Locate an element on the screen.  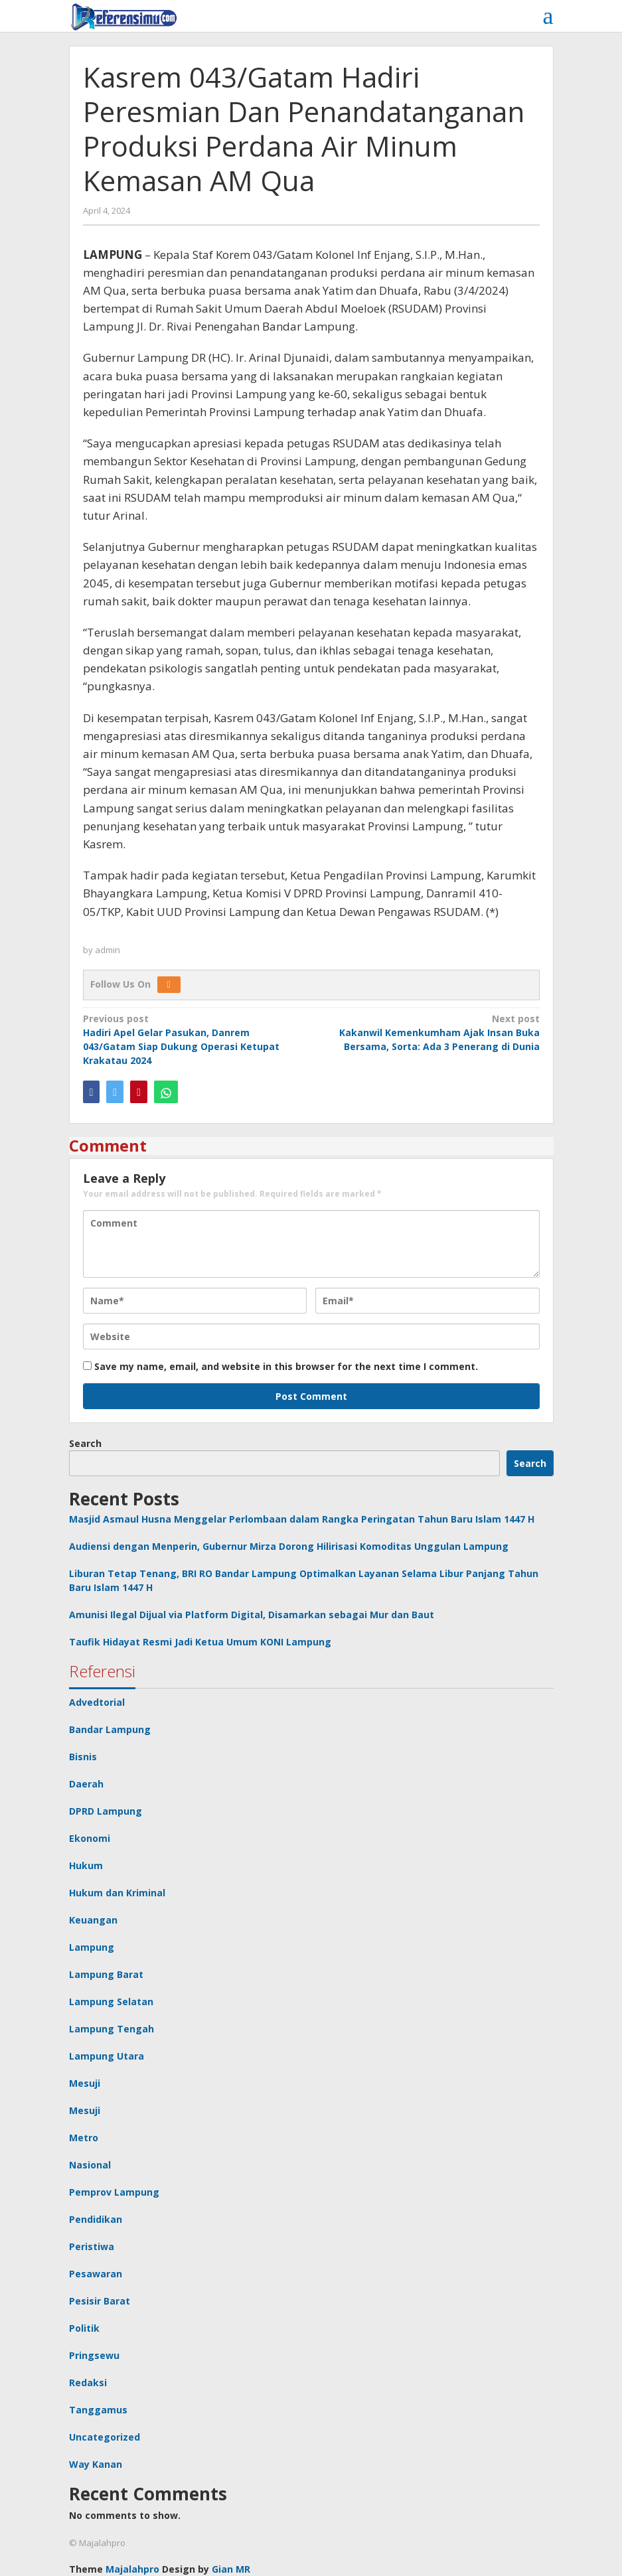
Search is located at coordinates (85, 1443).